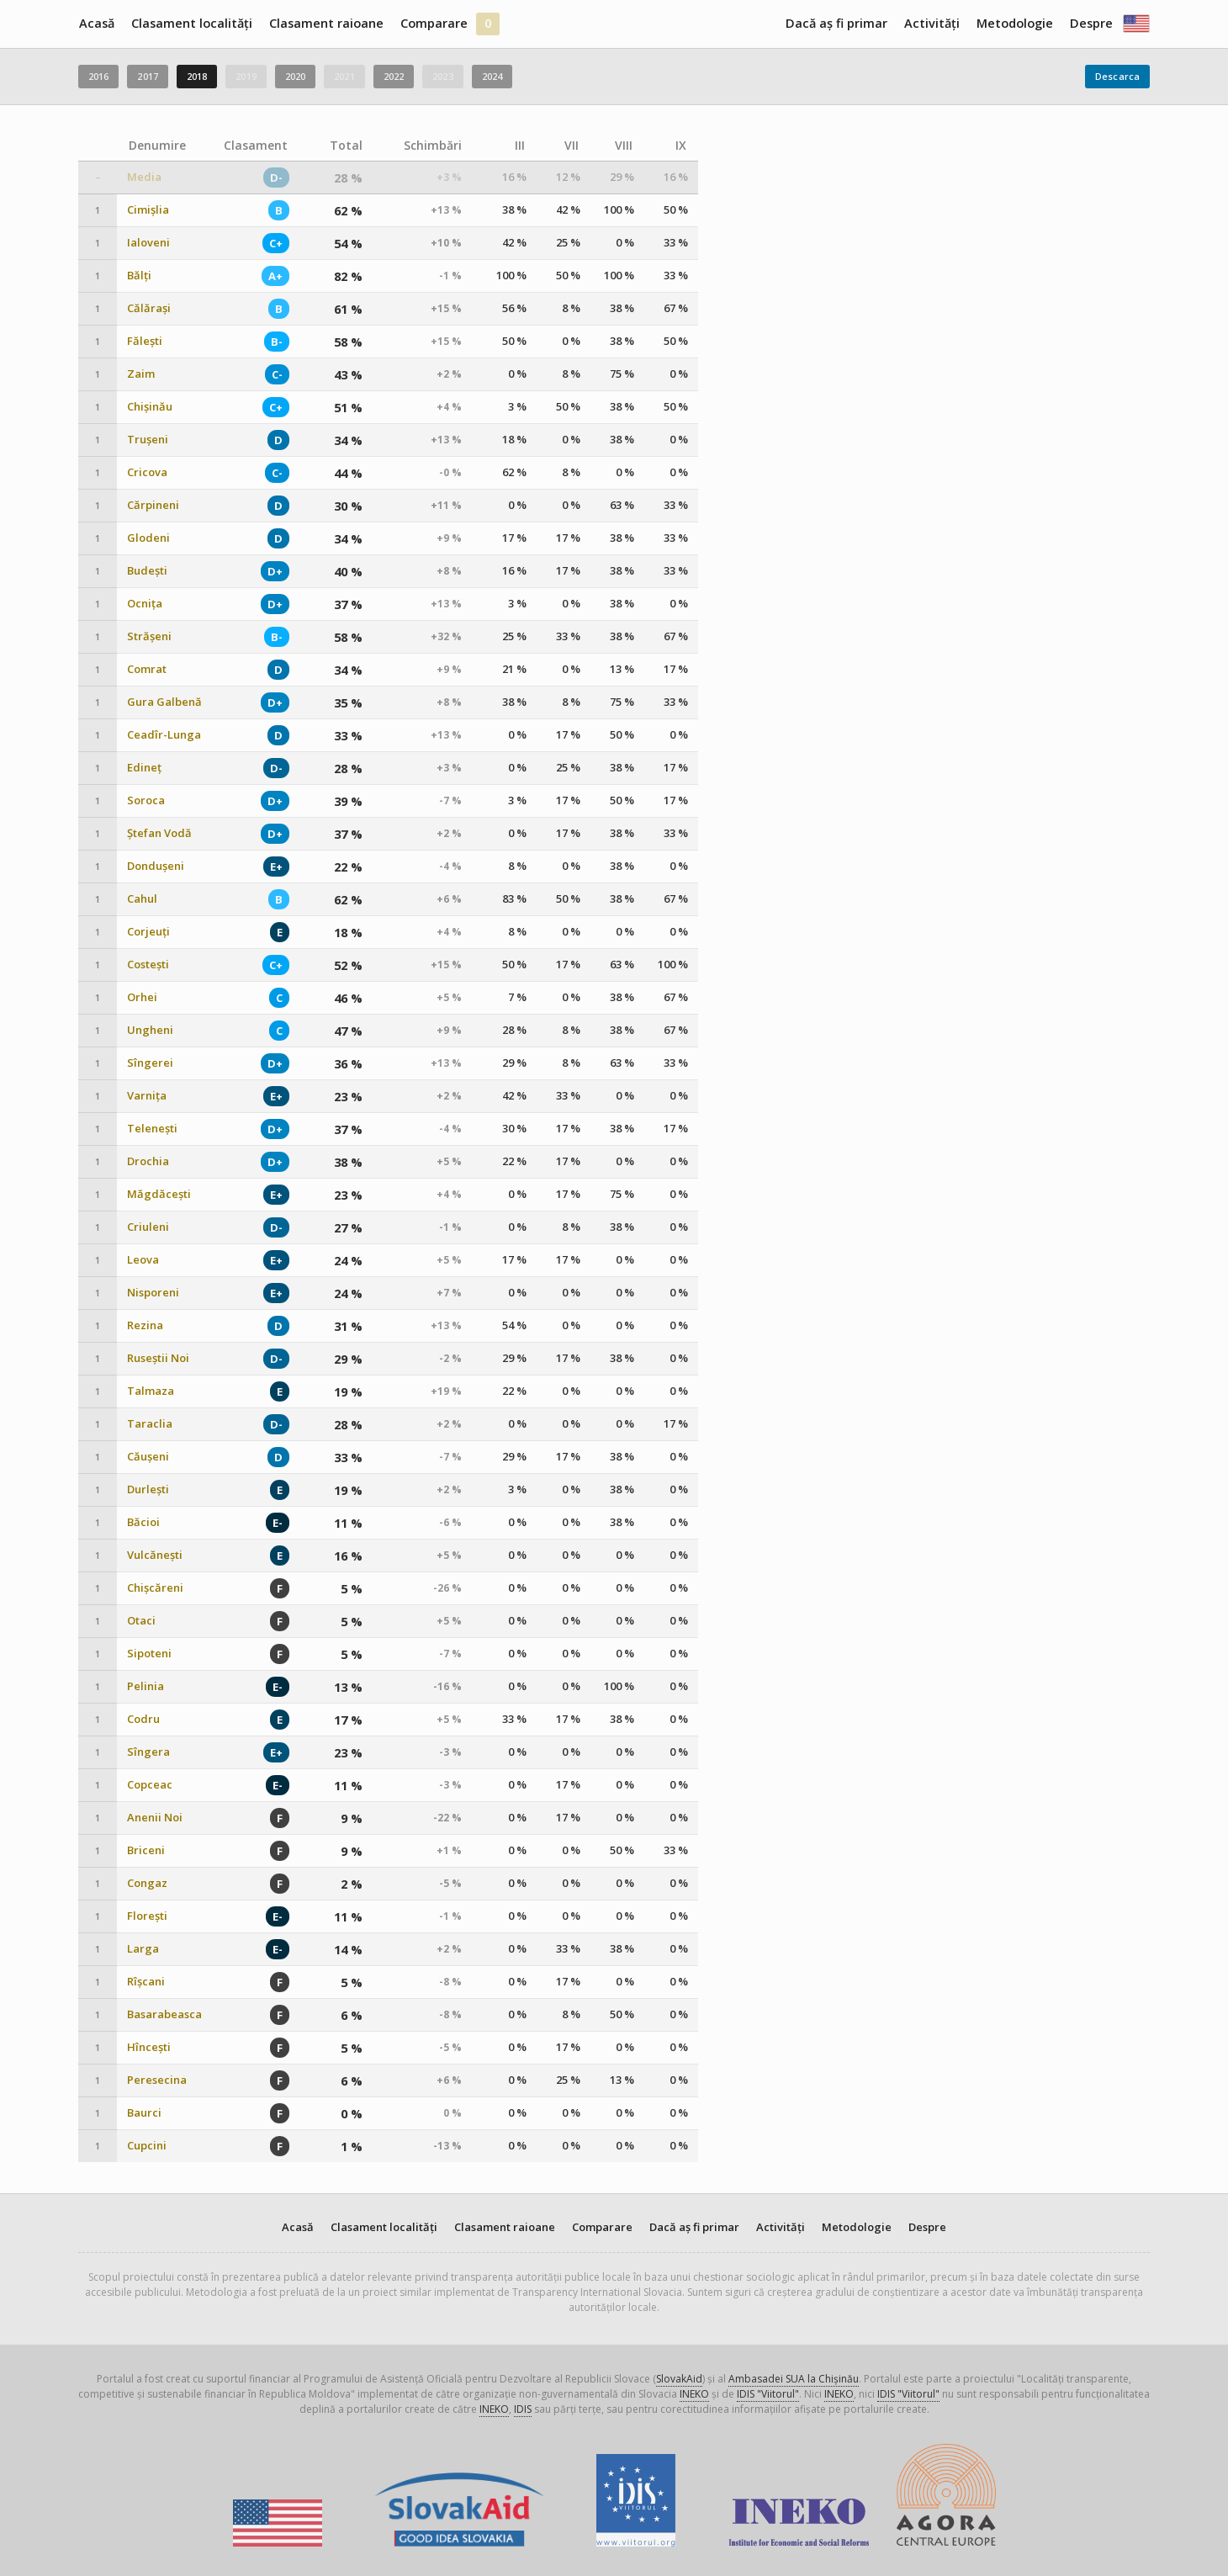 Image resolution: width=1228 pixels, height=2576 pixels. What do you see at coordinates (150, 1063) in the screenshot?
I see `Sîngerei` at bounding box center [150, 1063].